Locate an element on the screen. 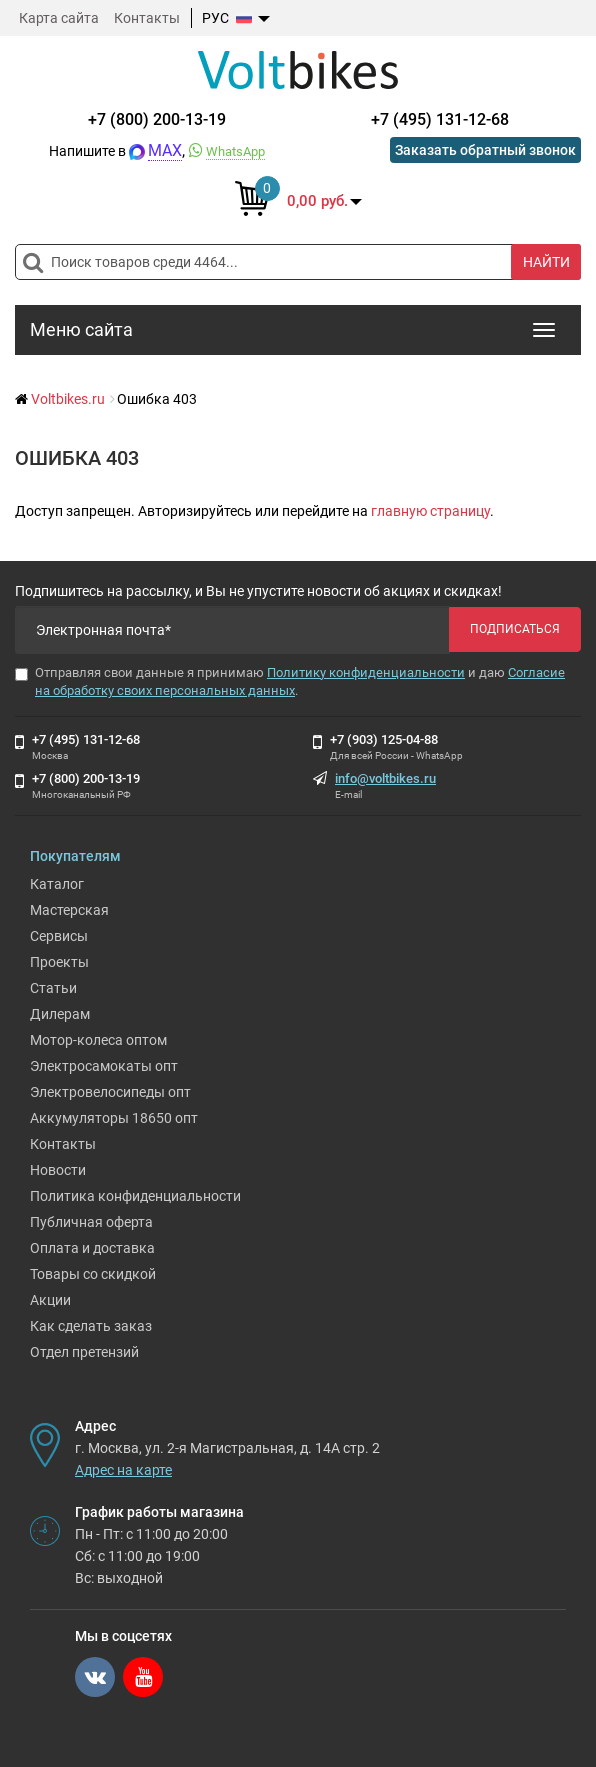 This screenshot has height=1767, width=596. Электровелосипеды опт is located at coordinates (110, 1092).